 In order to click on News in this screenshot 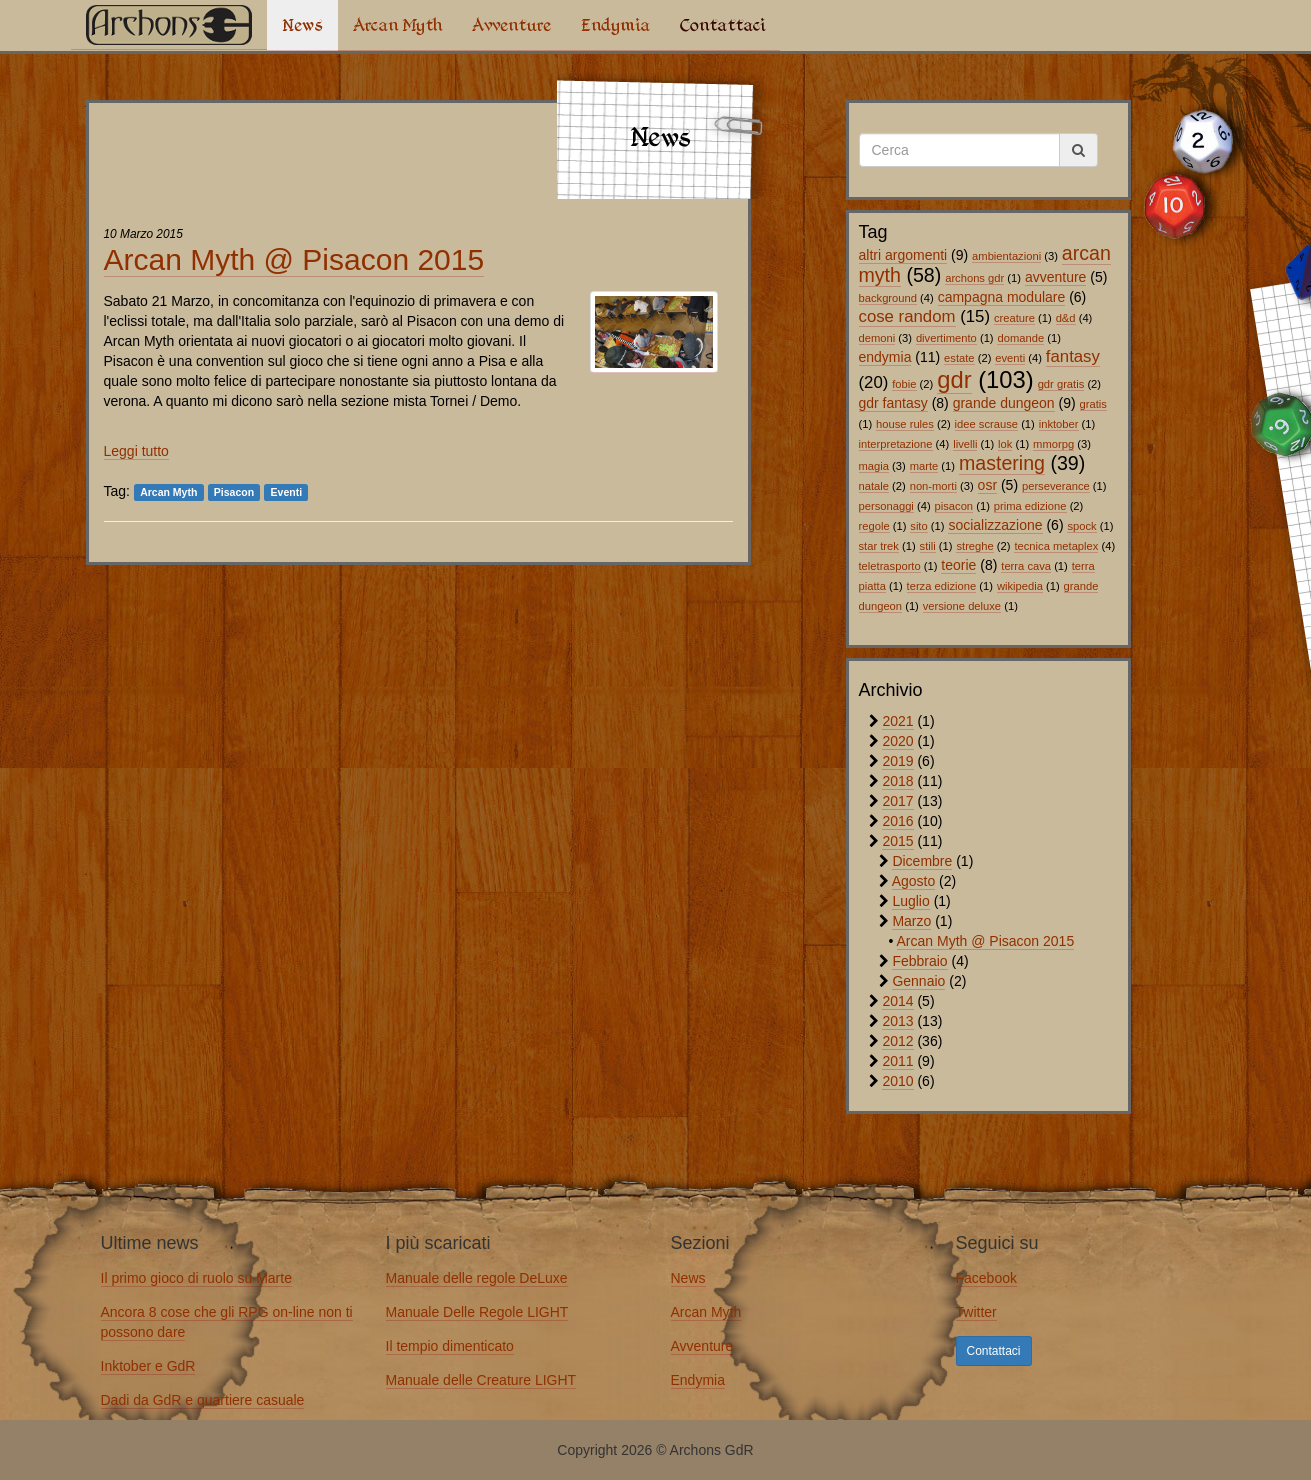, I will do `click(302, 25)`.